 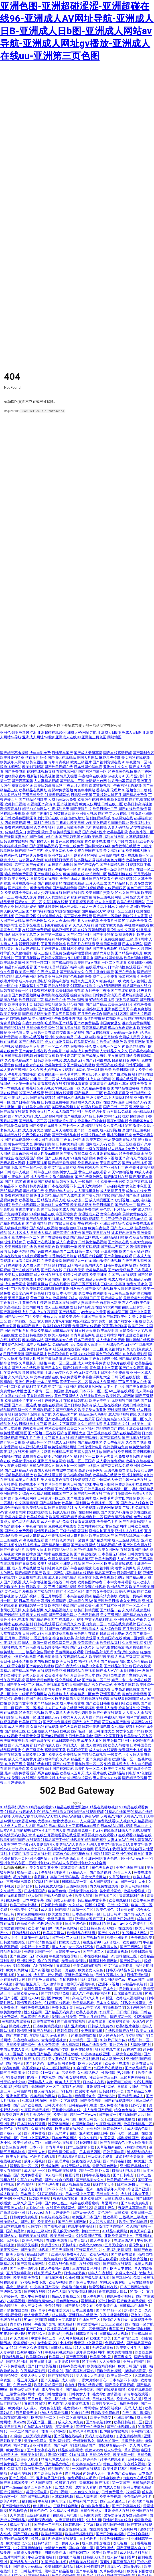 What do you see at coordinates (26, 1204) in the screenshot?
I see `欧美在线视频网址` at bounding box center [26, 1204].